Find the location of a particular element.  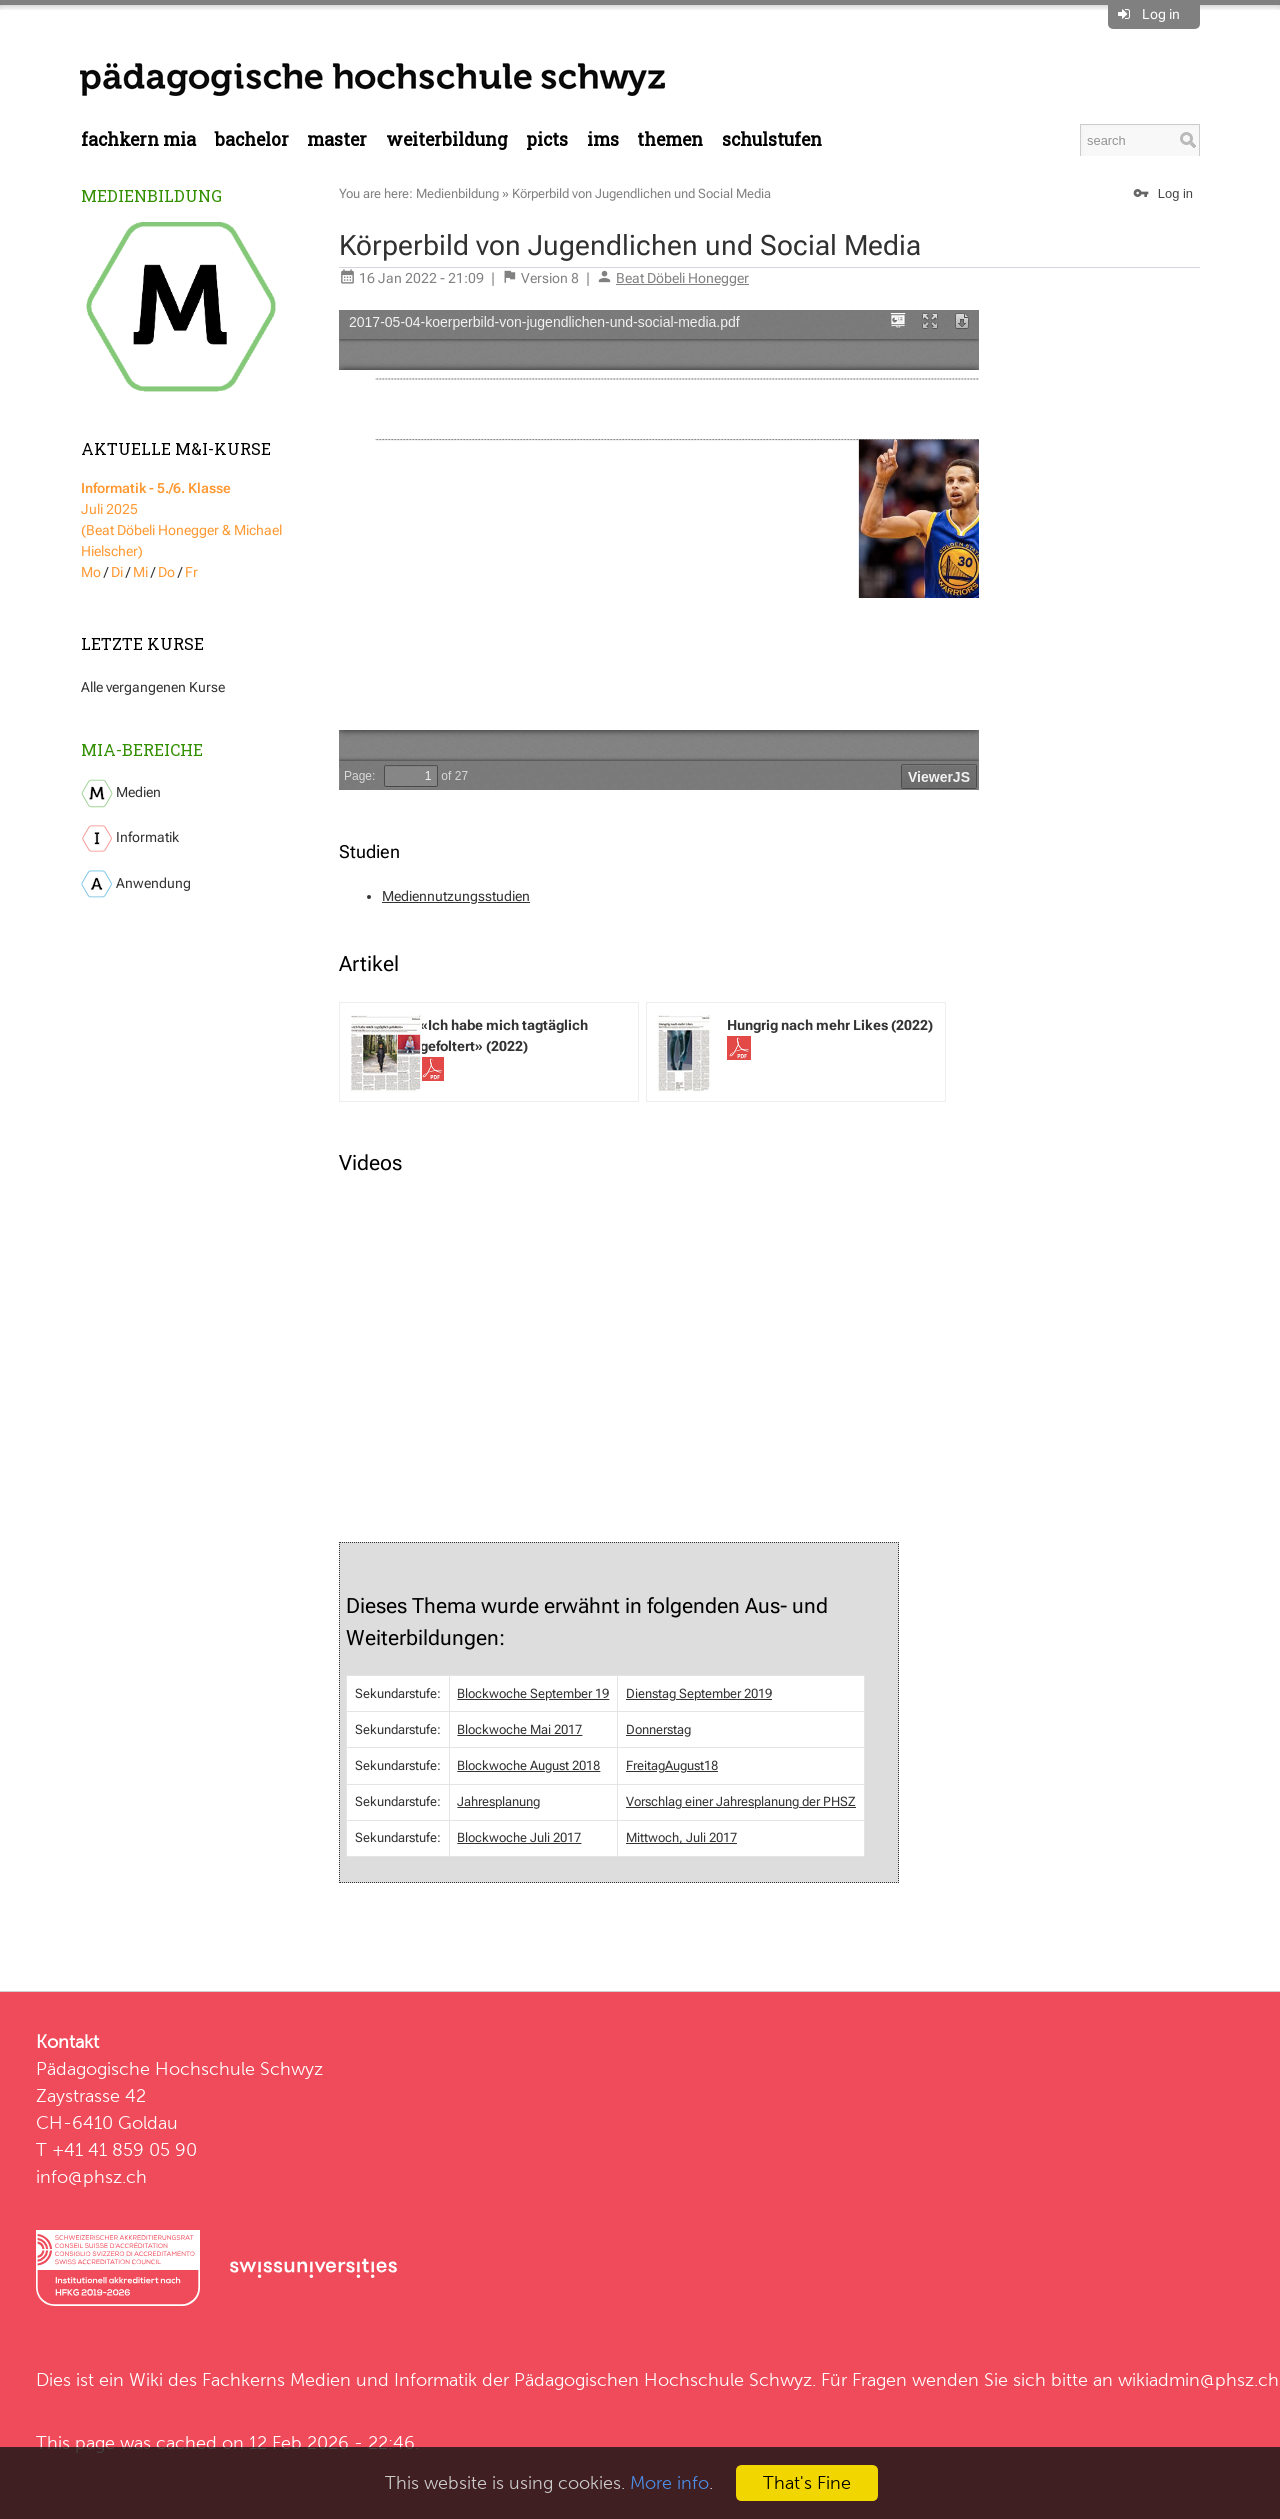

Di is located at coordinates (117, 572).